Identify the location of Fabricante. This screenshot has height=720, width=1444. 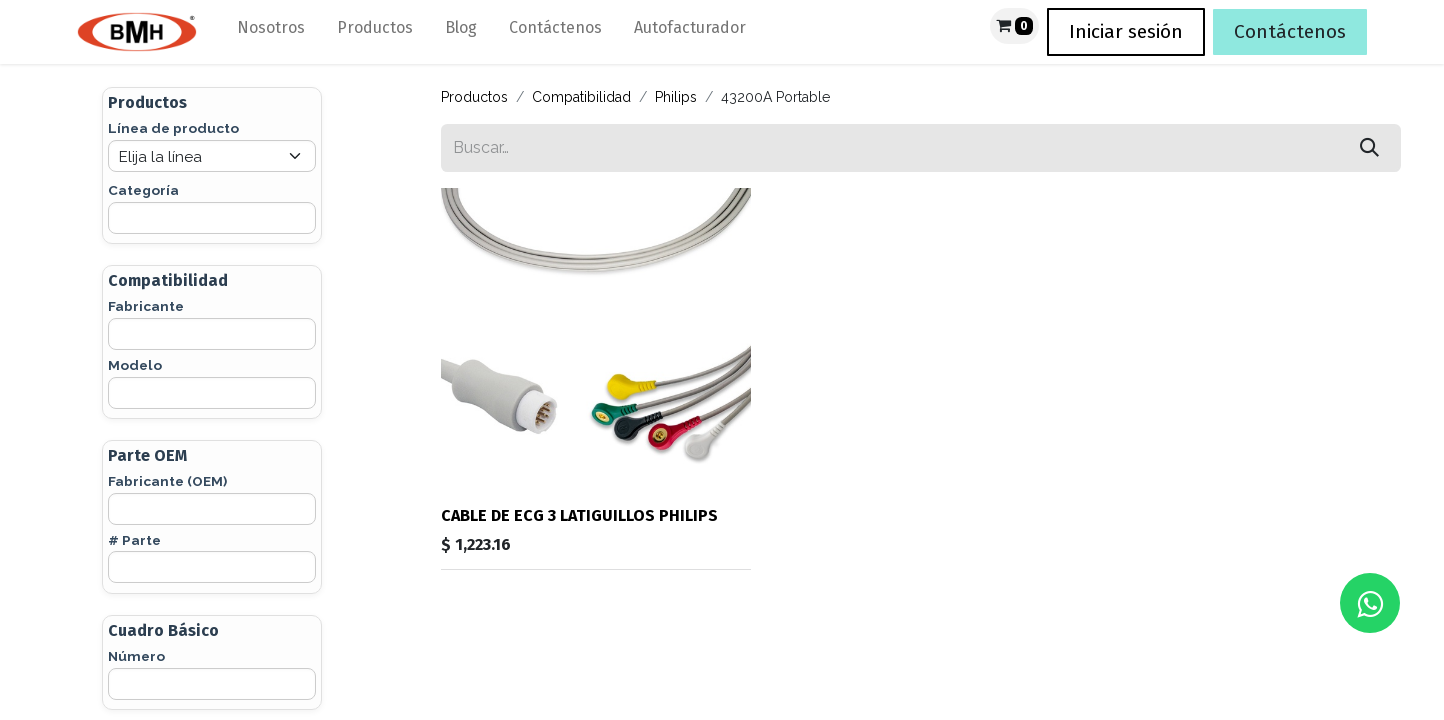
(146, 306).